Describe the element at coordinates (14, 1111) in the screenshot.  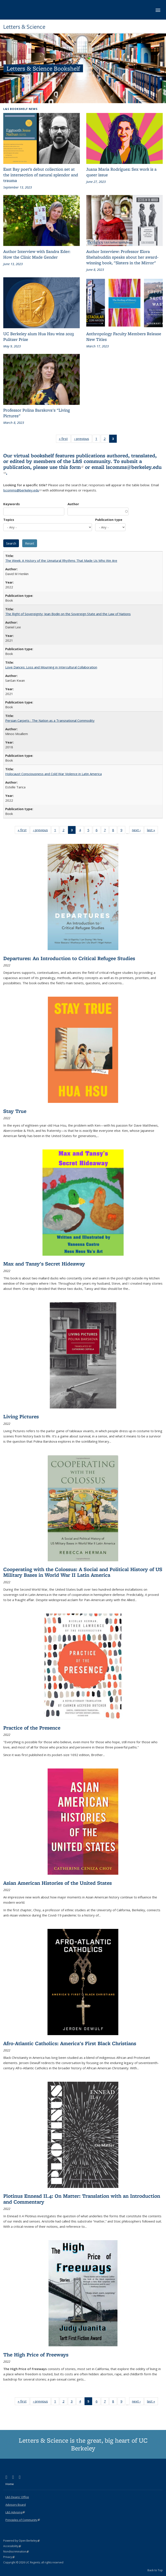
I see `Stay True` at that location.